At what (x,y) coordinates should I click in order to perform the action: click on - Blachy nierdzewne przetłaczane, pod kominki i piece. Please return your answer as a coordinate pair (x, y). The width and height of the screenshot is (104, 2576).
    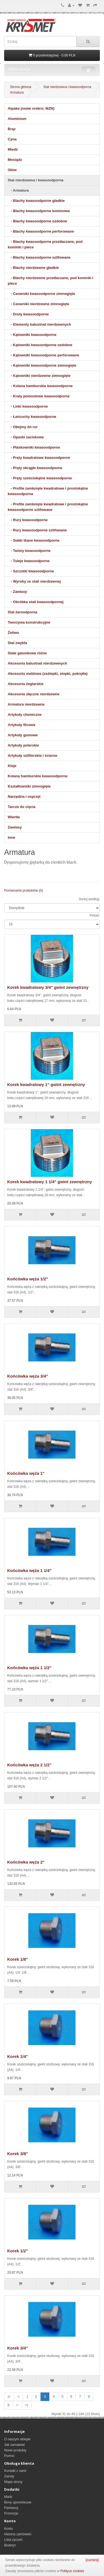
    Looking at the image, I should click on (50, 280).